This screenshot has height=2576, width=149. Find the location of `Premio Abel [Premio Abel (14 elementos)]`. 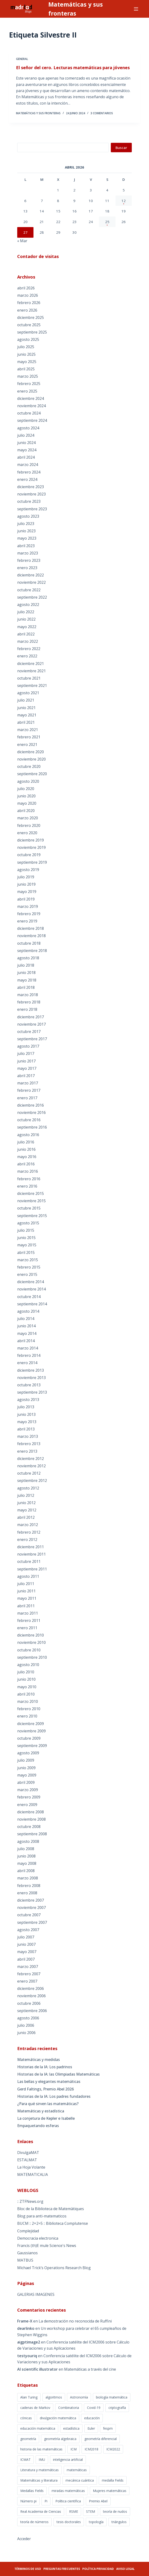

Premio Abel [Premio Abel (14 elementos)] is located at coordinates (98, 2501).